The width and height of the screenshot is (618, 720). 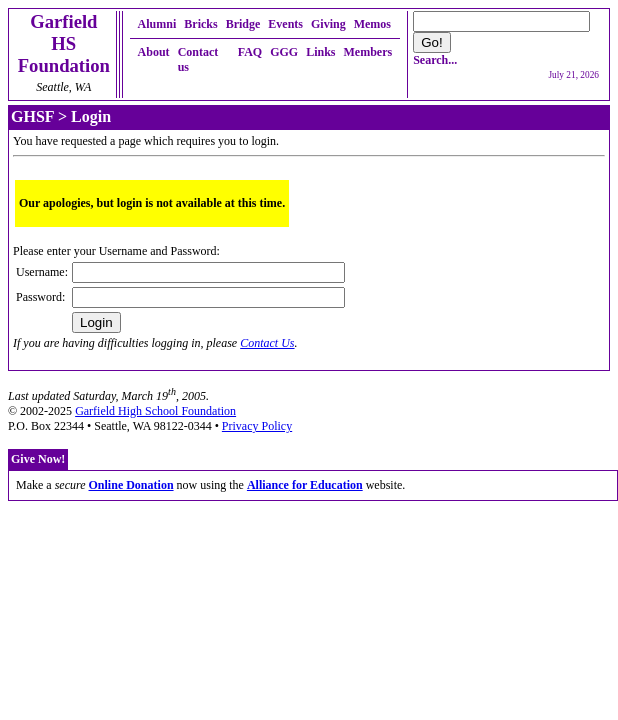 I want to click on Memos, so click(x=372, y=24).